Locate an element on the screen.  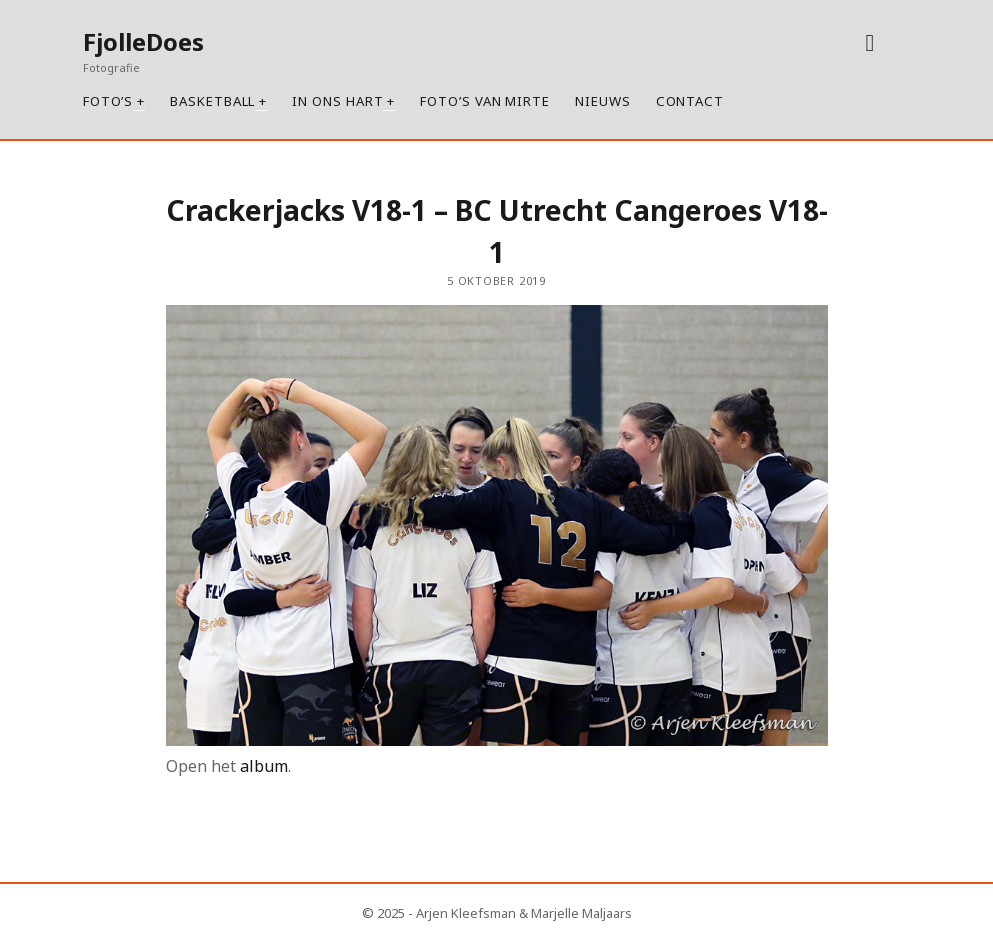
Foto’s is located at coordinates (108, 101).